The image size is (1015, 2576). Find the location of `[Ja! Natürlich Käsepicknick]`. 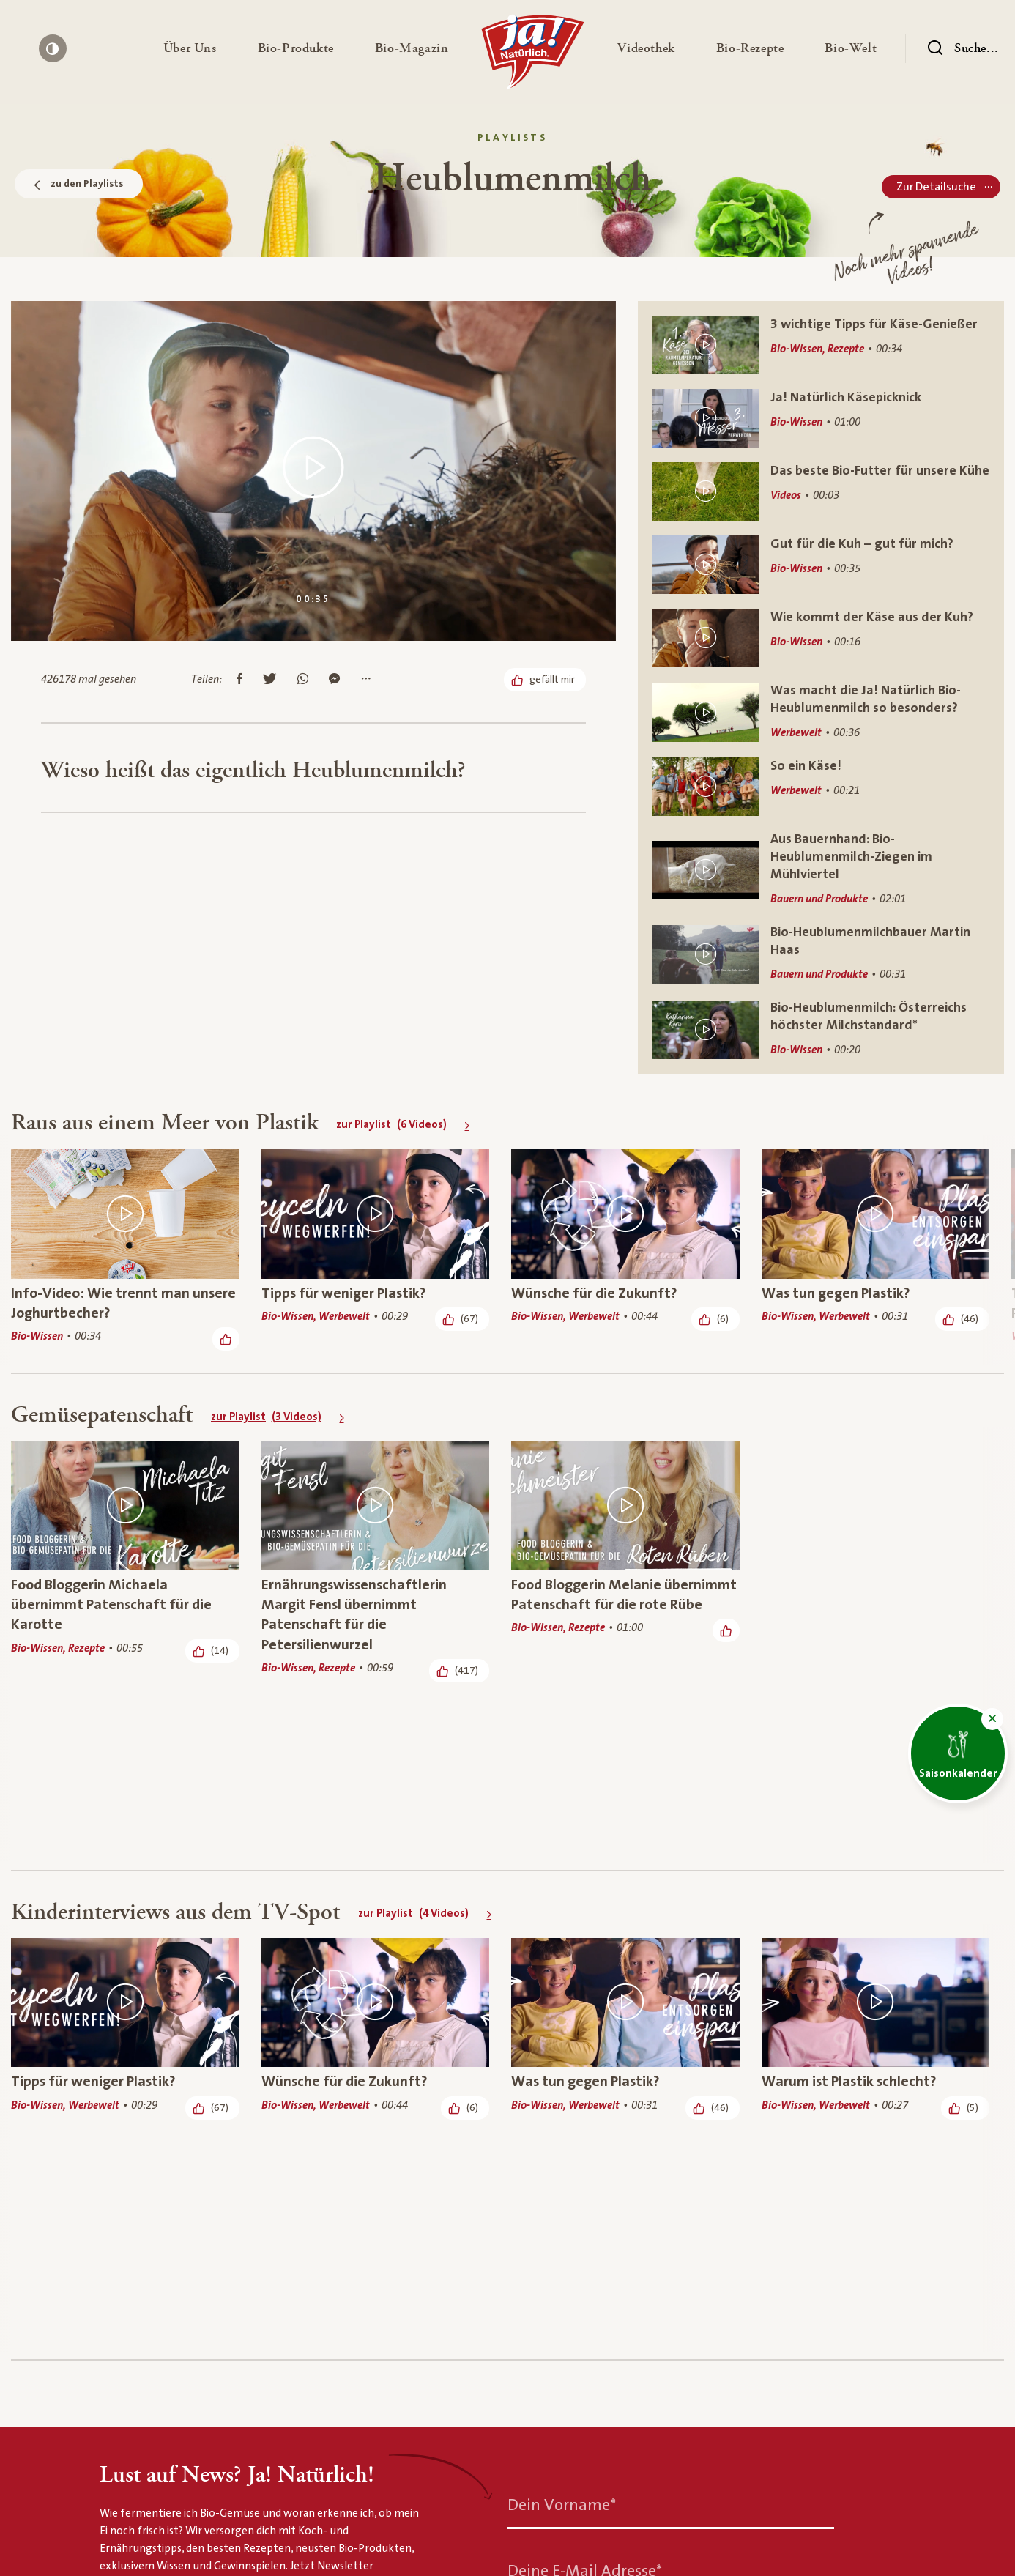

[Ja! Natürlich Käsepicknick] is located at coordinates (820, 418).